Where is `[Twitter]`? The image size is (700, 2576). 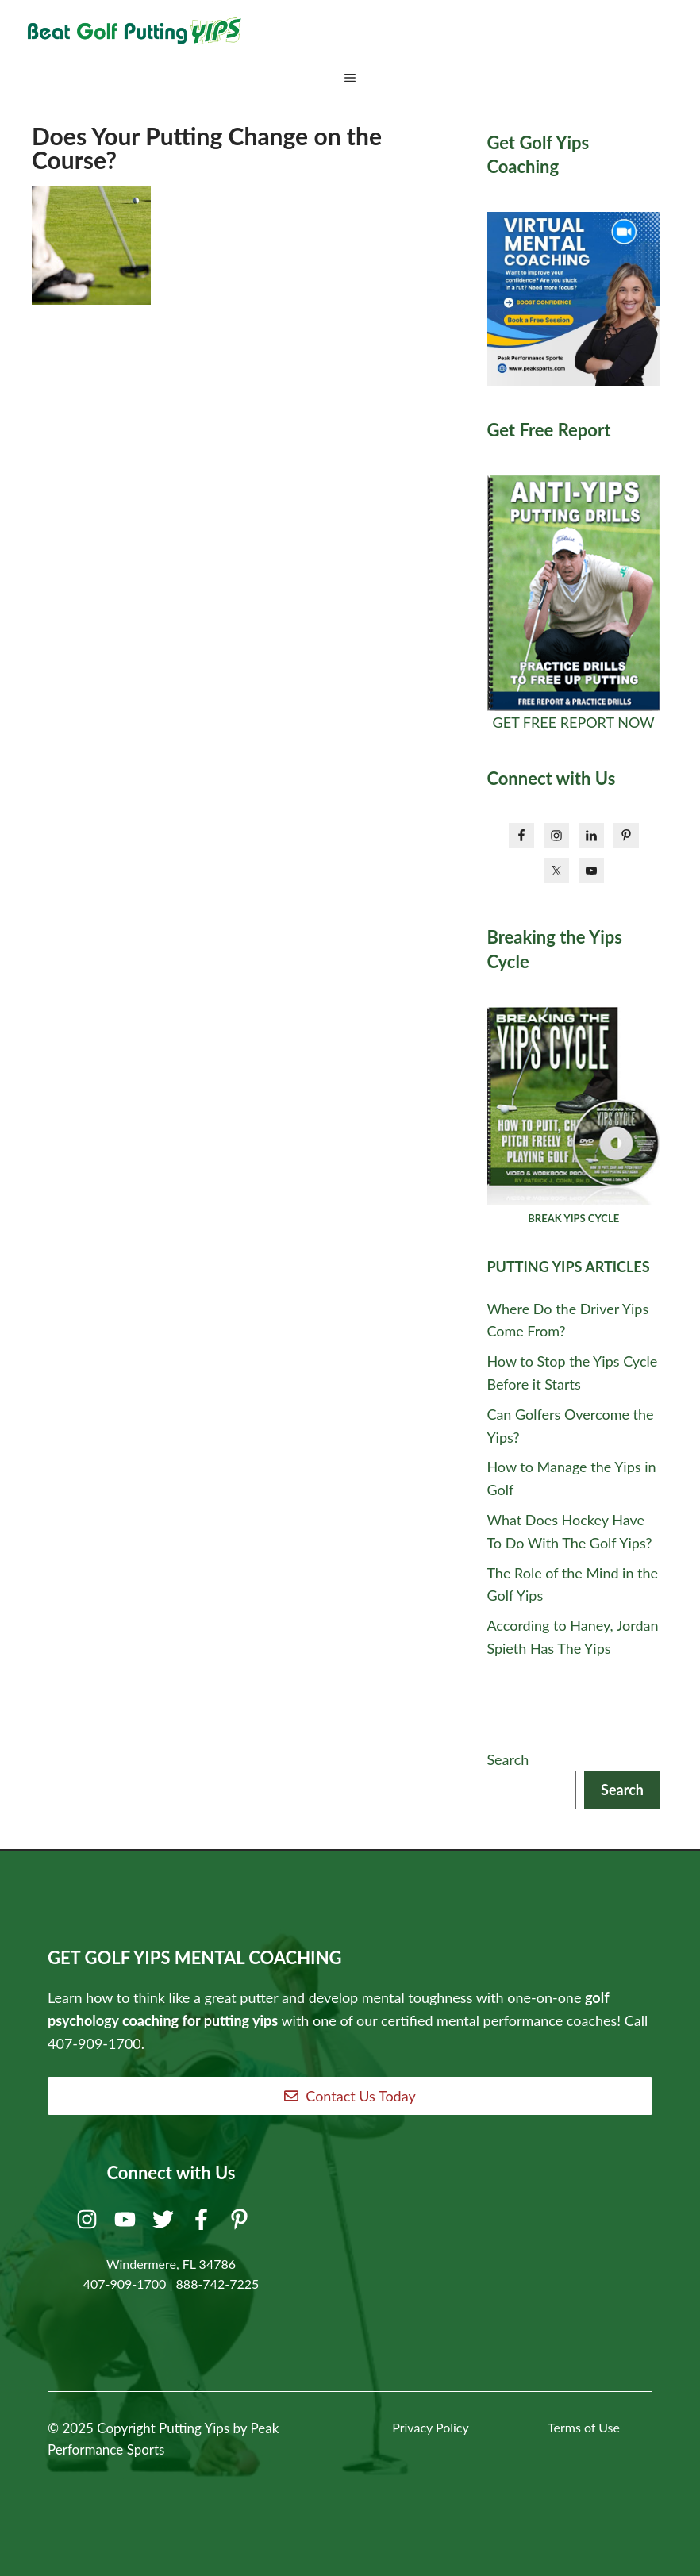 [Twitter] is located at coordinates (165, 2223).